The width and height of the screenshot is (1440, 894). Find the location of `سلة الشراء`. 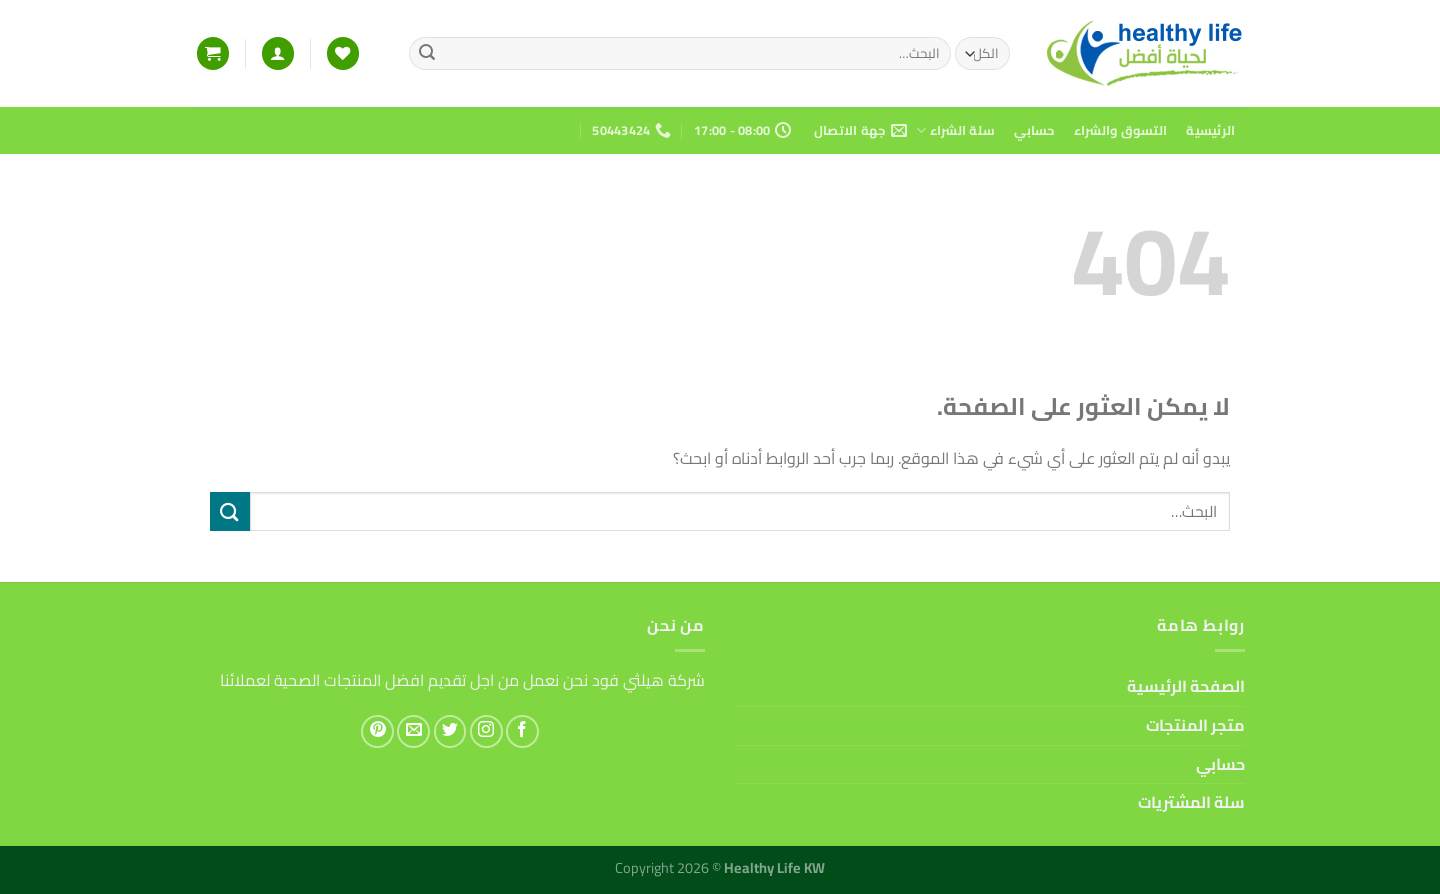

سلة الشراء is located at coordinates (955, 130).